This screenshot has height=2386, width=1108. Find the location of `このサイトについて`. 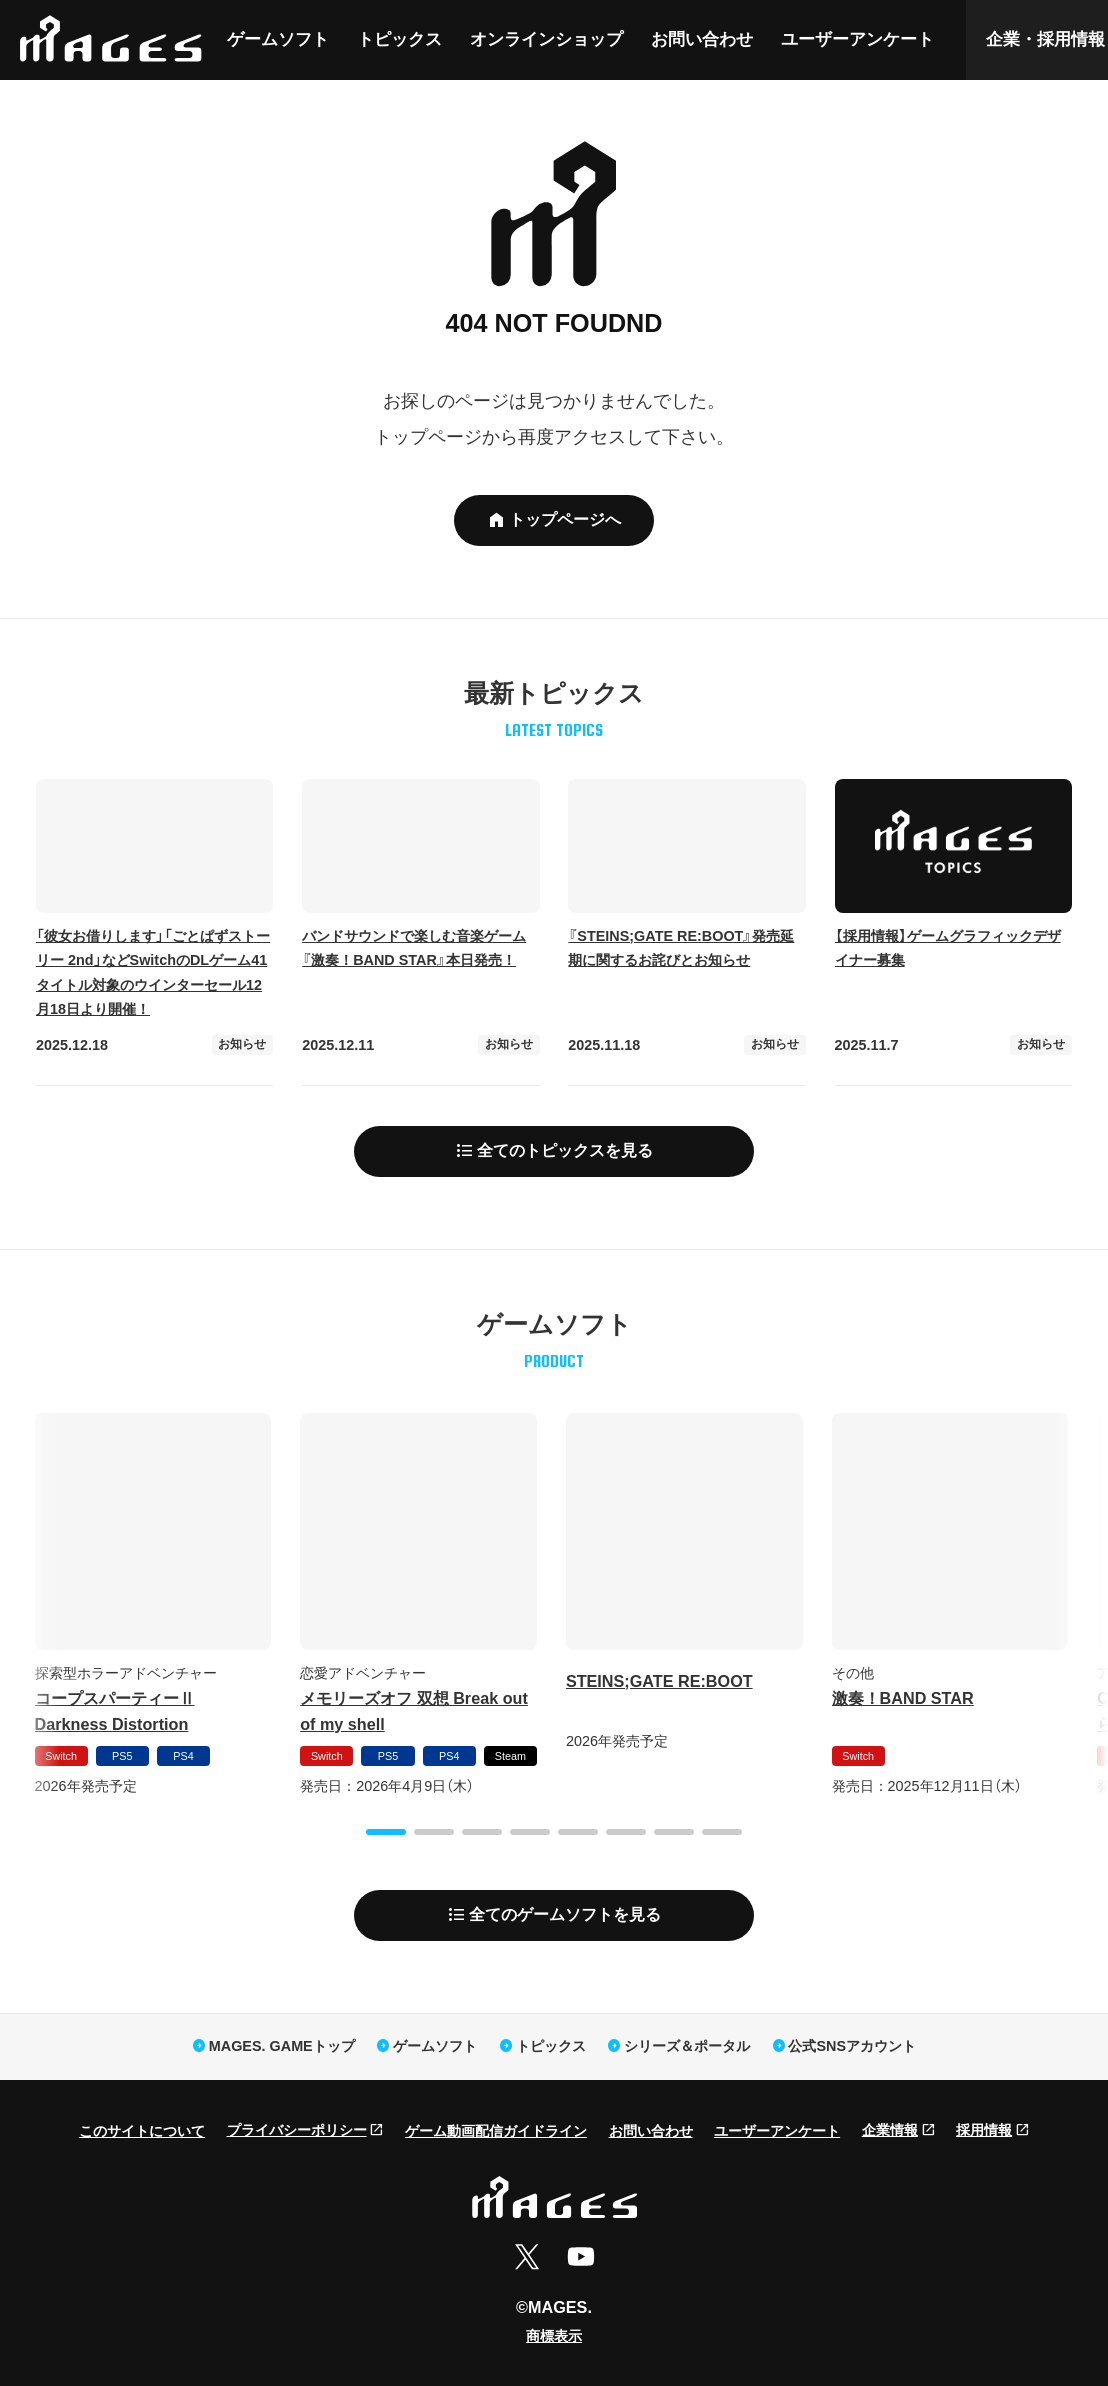

このサイトについて is located at coordinates (142, 2131).